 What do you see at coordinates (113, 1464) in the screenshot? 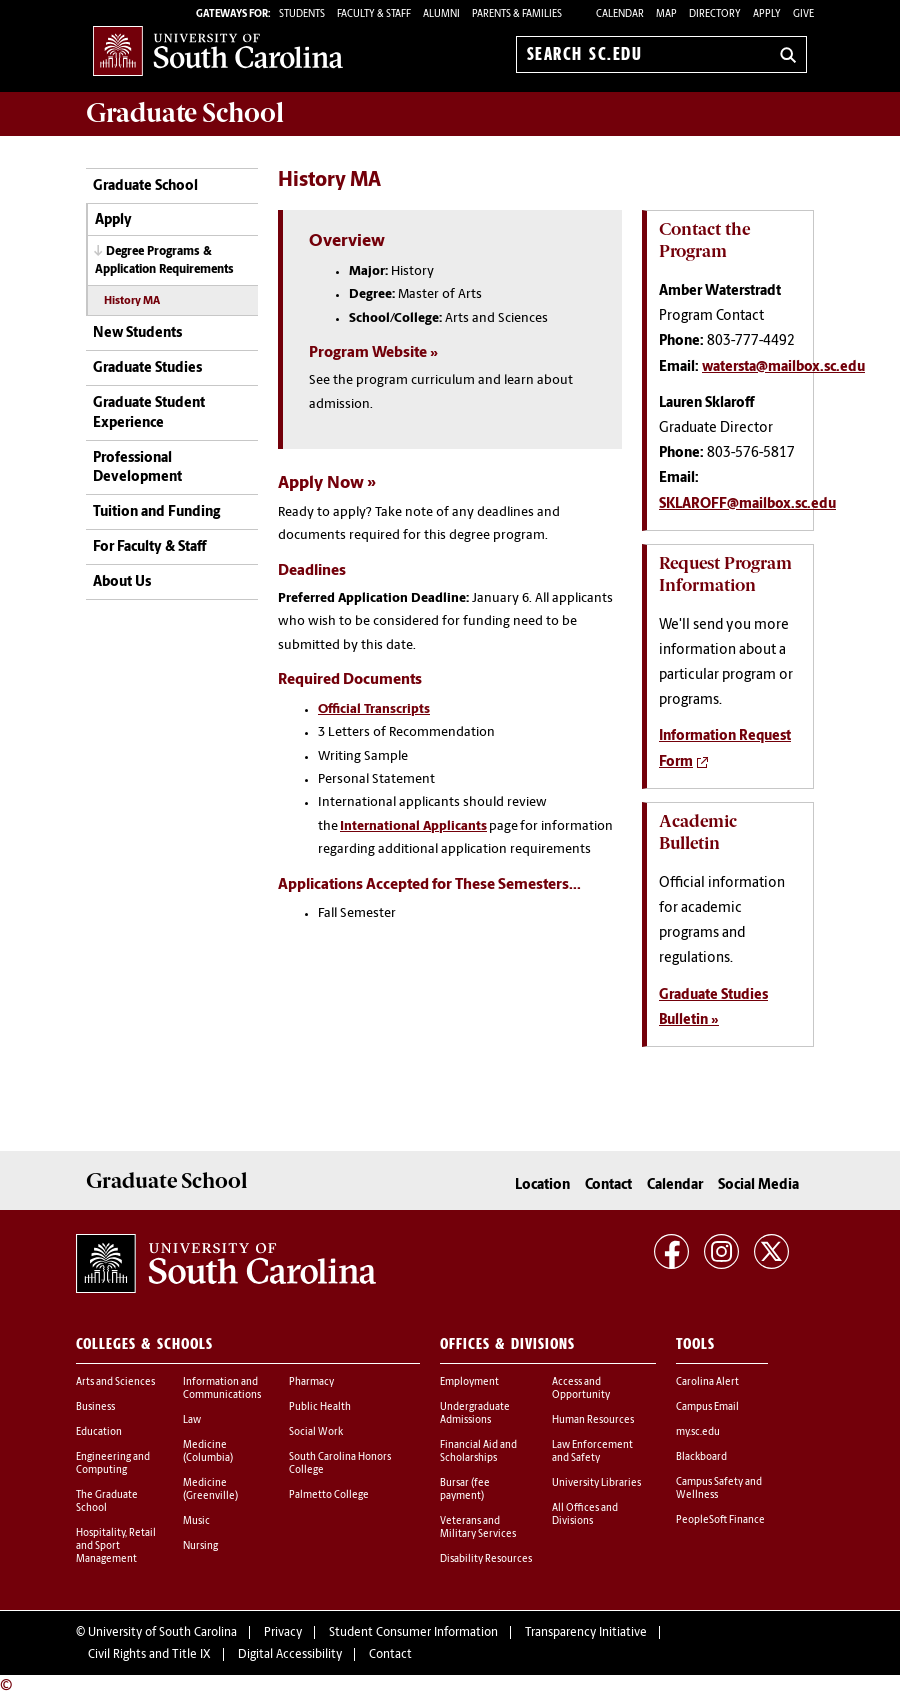
I see `Engineering and Computing` at bounding box center [113, 1464].